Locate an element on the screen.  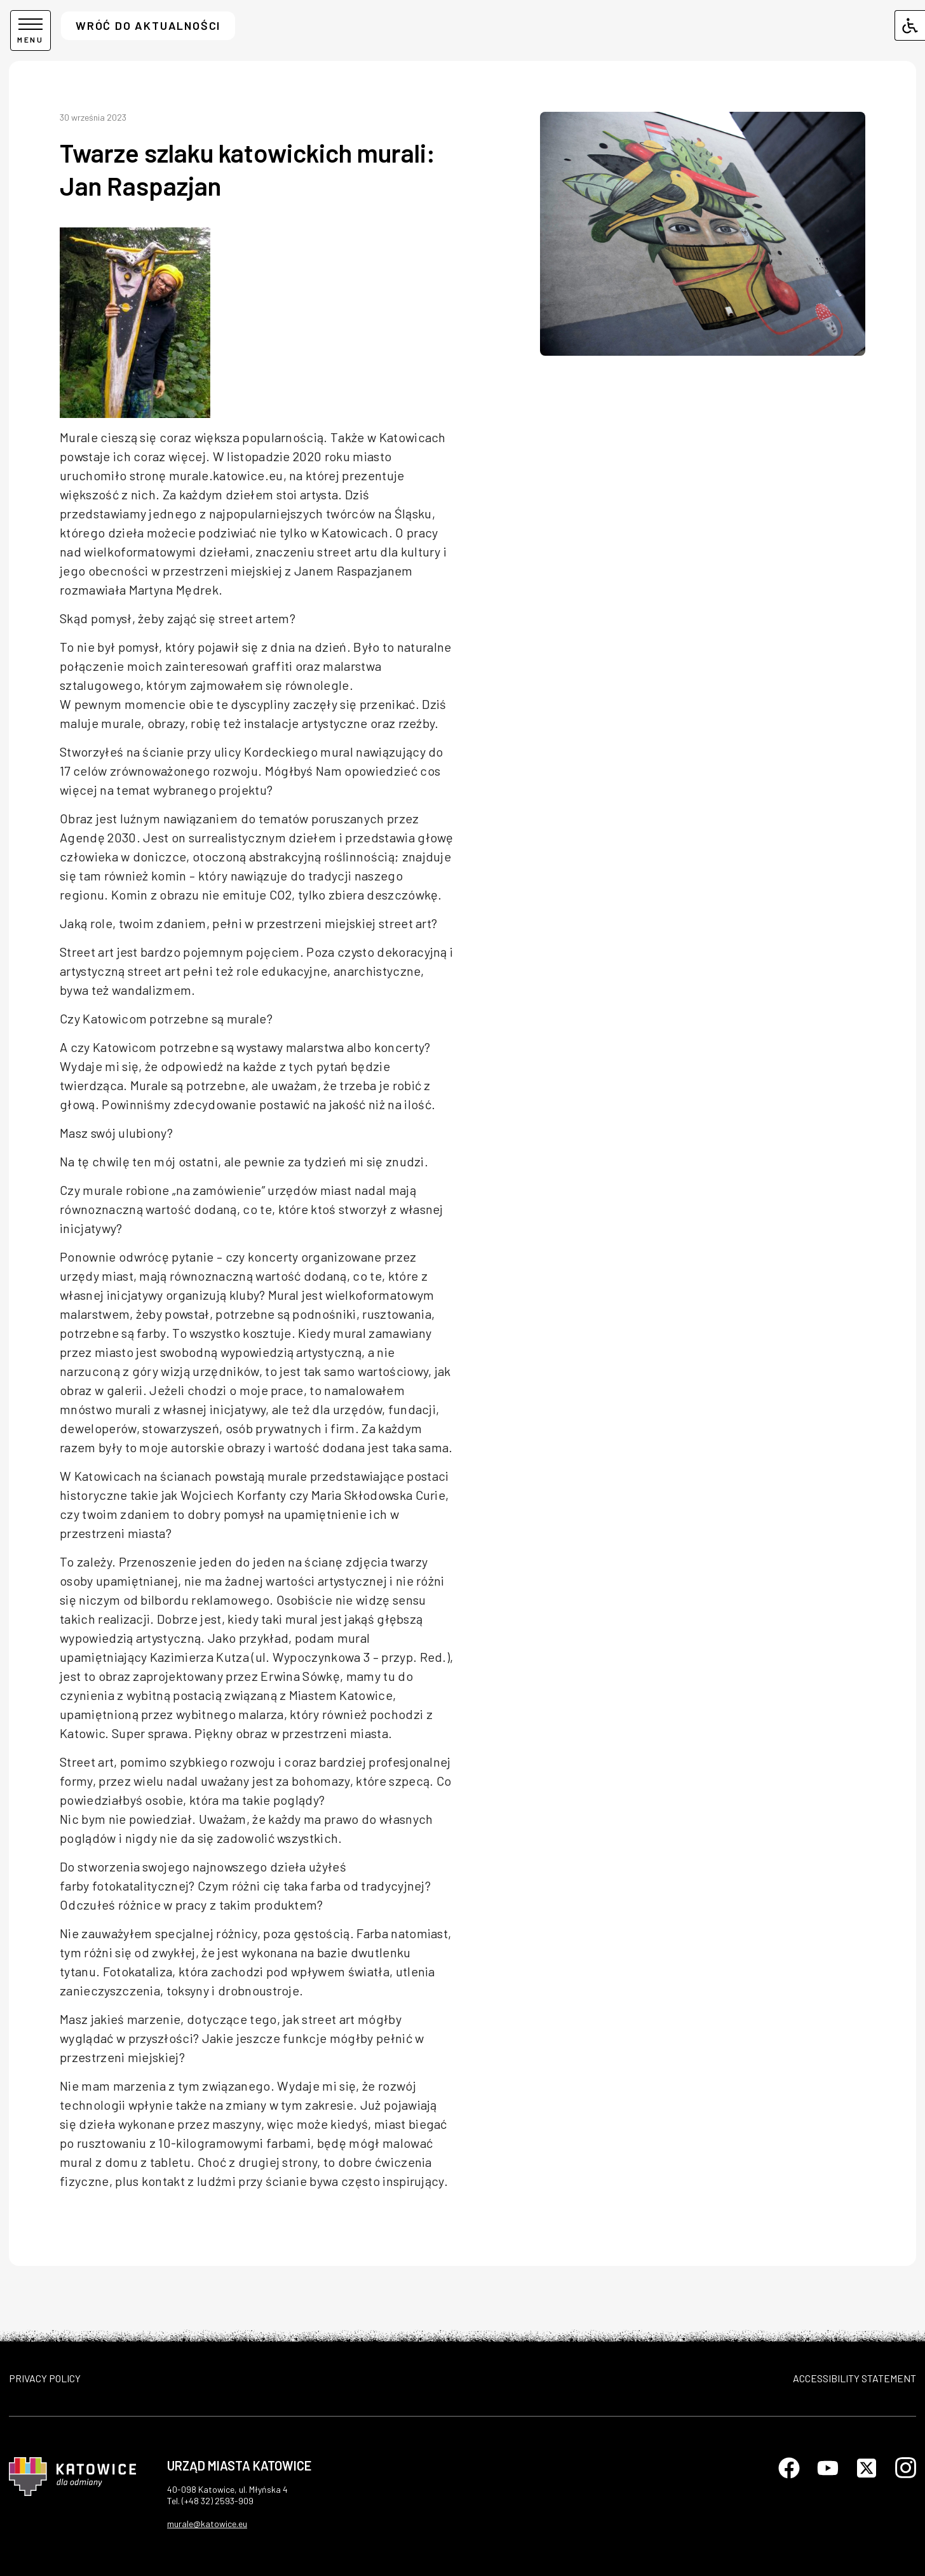
murale@katowice.eu is located at coordinates (207, 2523).